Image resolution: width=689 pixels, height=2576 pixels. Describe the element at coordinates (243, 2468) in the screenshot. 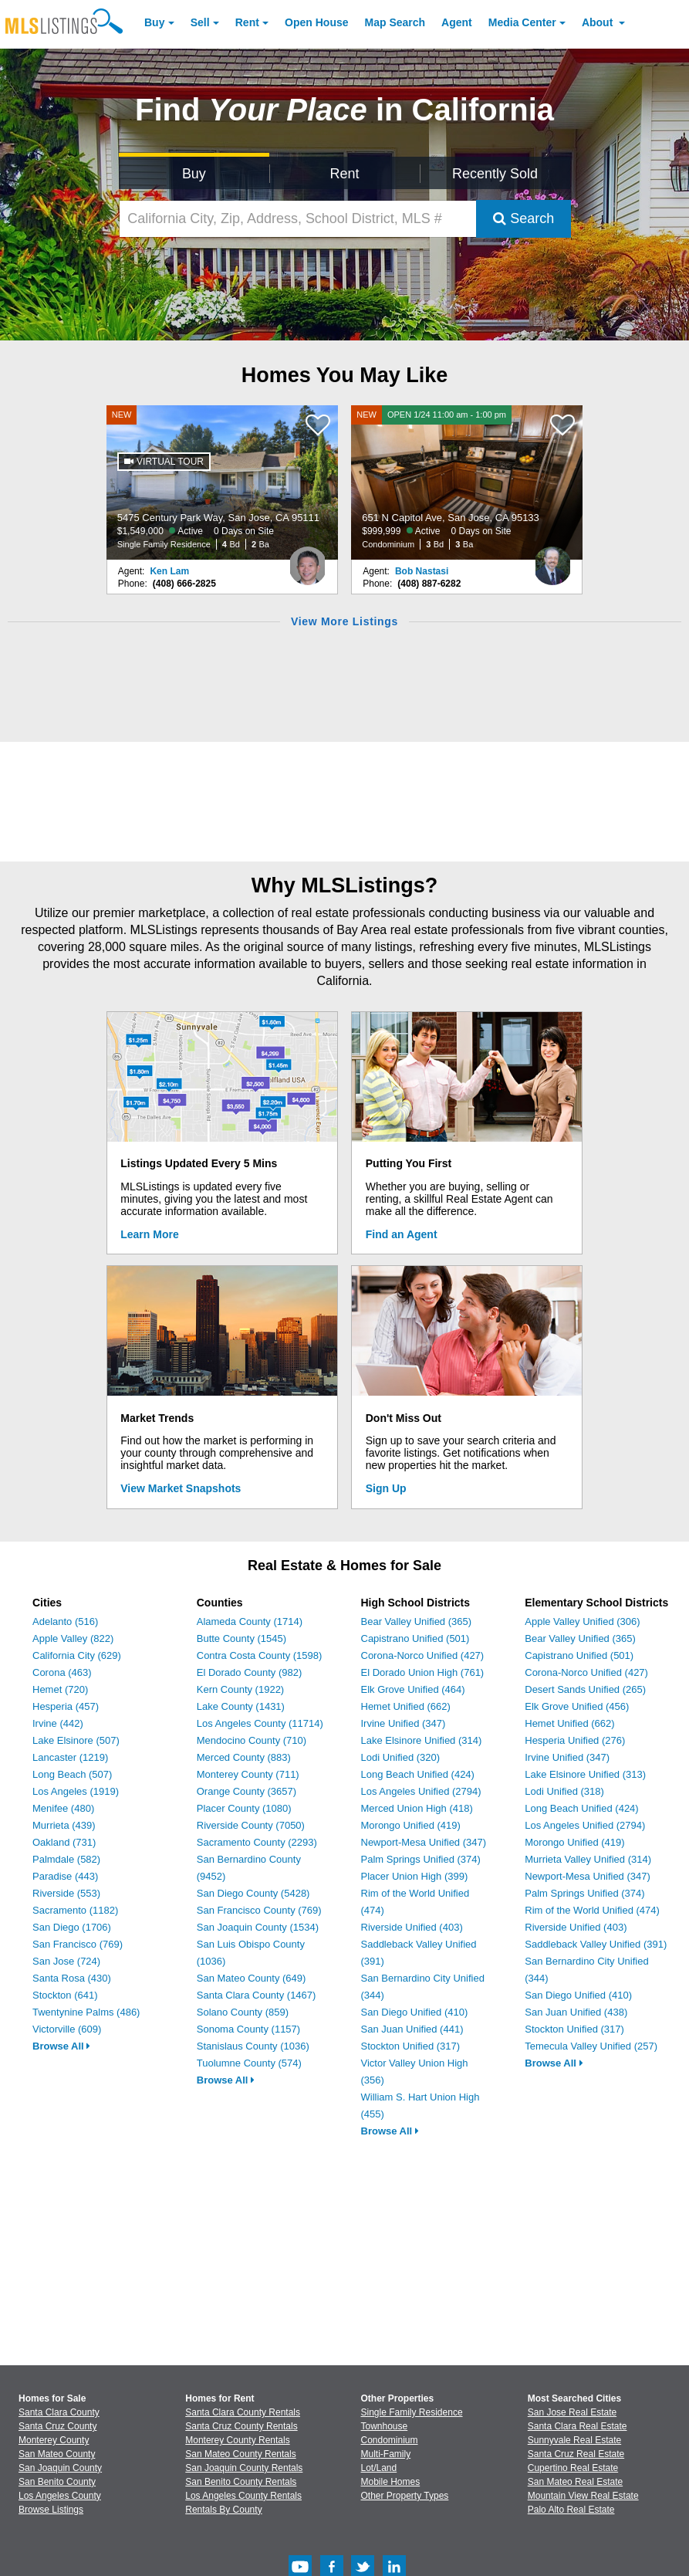

I see `San Joaquin County Rentals` at that location.